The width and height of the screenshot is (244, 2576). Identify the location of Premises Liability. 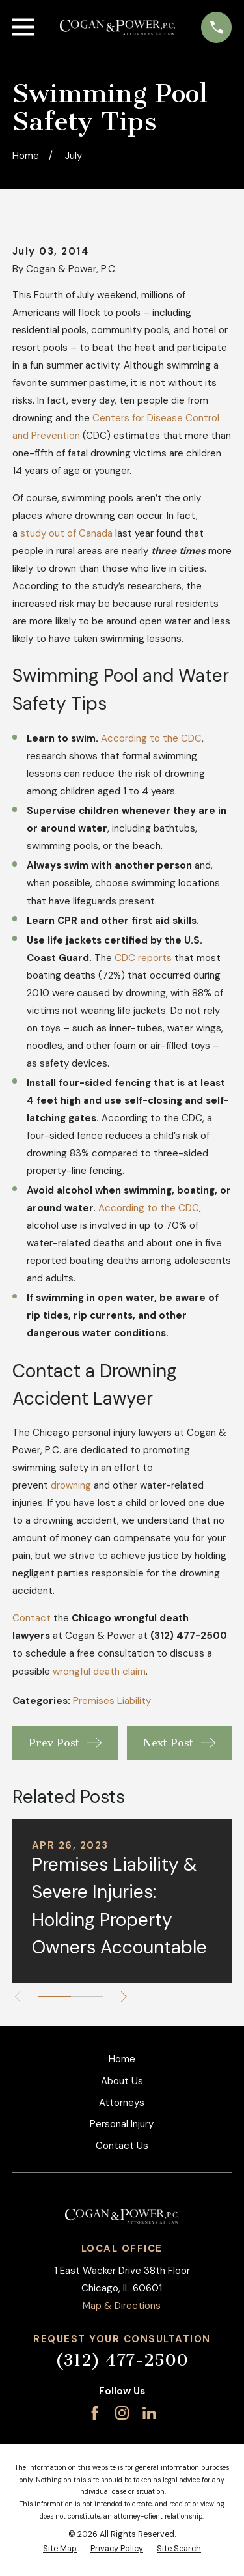
(112, 1700).